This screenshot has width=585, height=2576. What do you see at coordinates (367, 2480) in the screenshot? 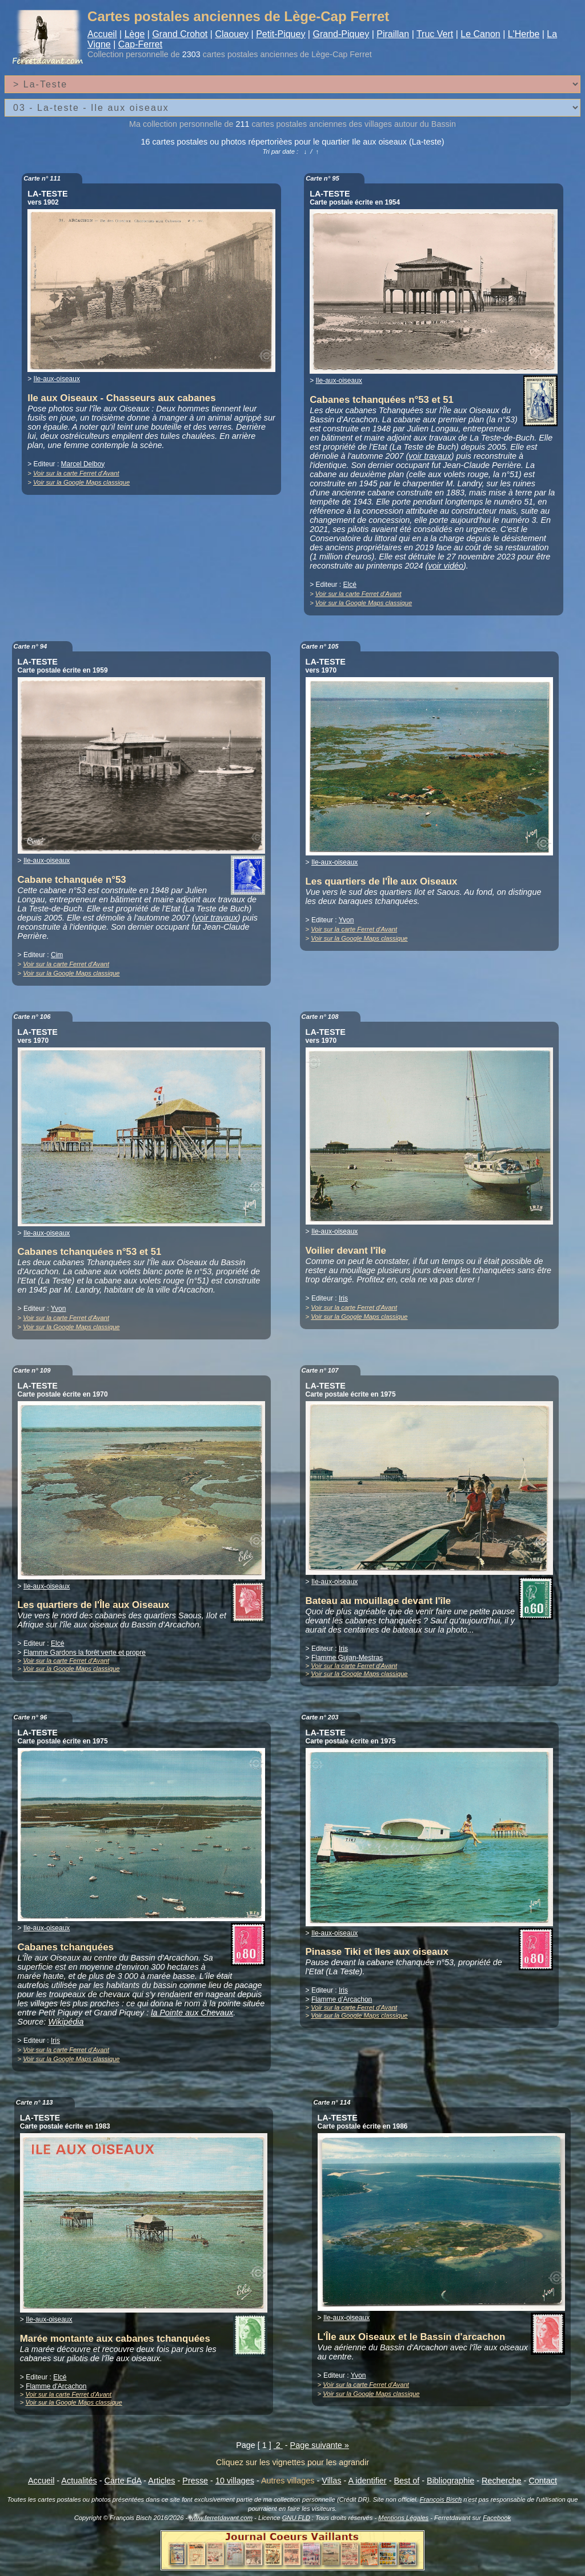
I see `A identifier` at bounding box center [367, 2480].